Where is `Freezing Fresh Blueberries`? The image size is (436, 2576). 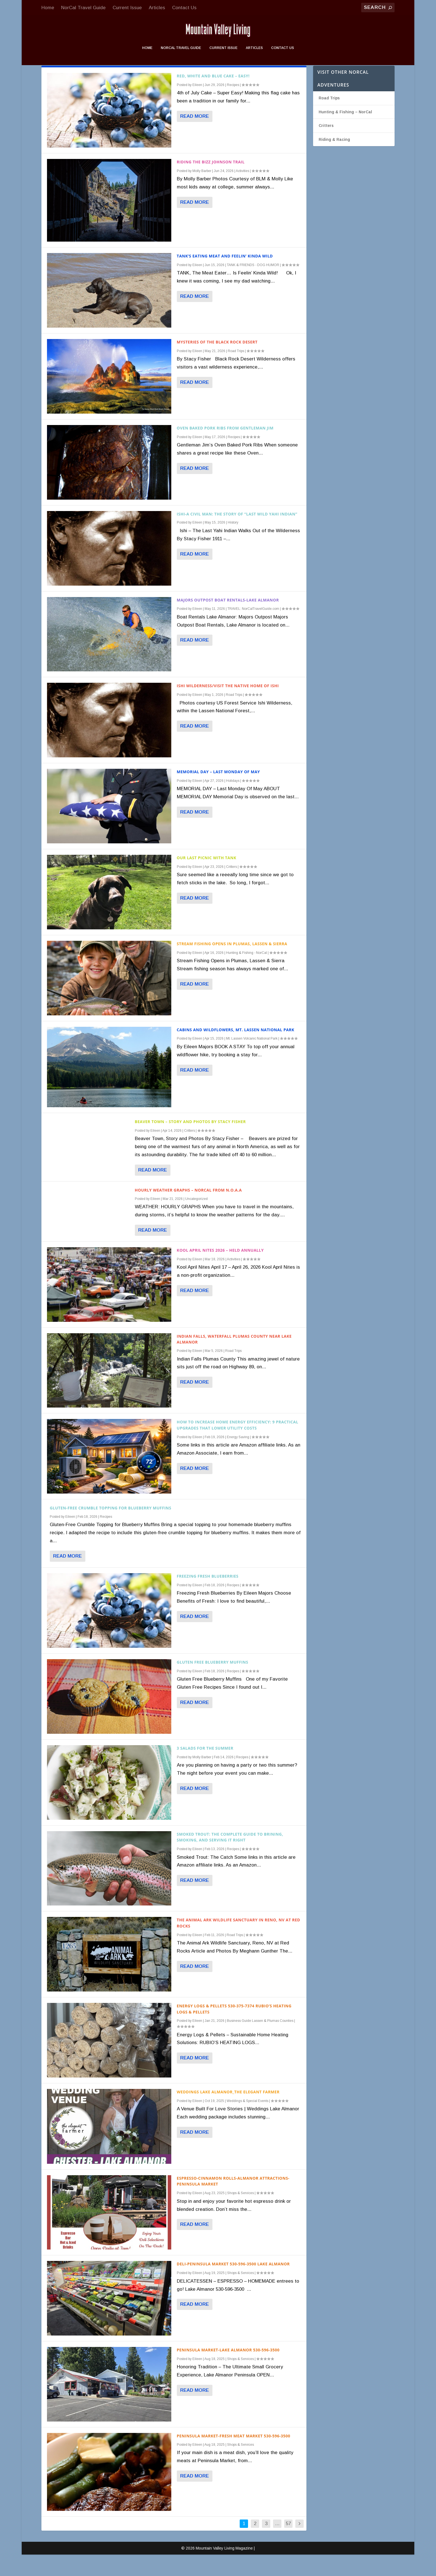
Freezing Fresh Blueberries is located at coordinates (208, 1597).